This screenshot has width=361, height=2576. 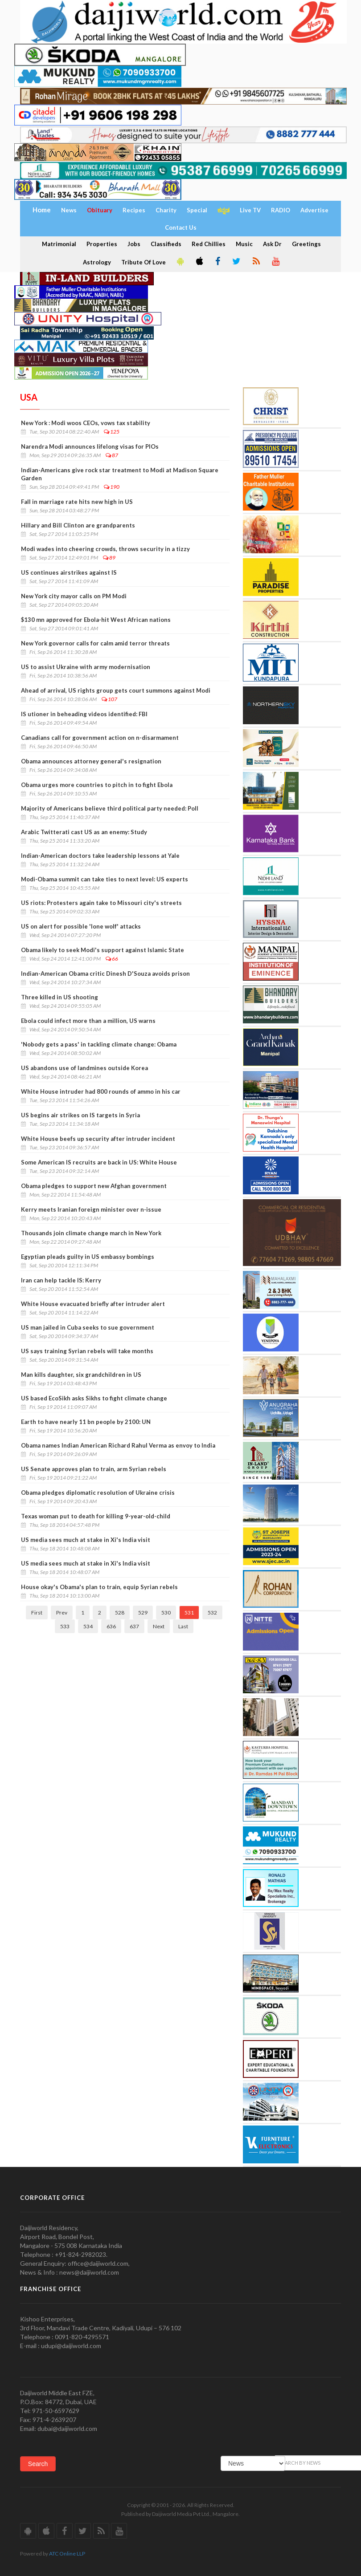 I want to click on Charity, so click(x=166, y=210).